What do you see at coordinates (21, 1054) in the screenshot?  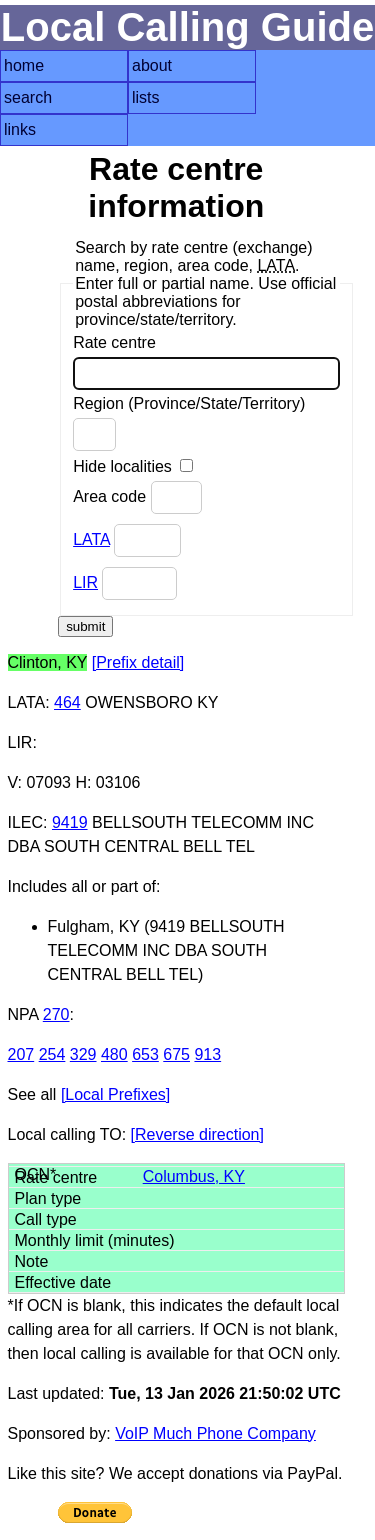 I see `207` at bounding box center [21, 1054].